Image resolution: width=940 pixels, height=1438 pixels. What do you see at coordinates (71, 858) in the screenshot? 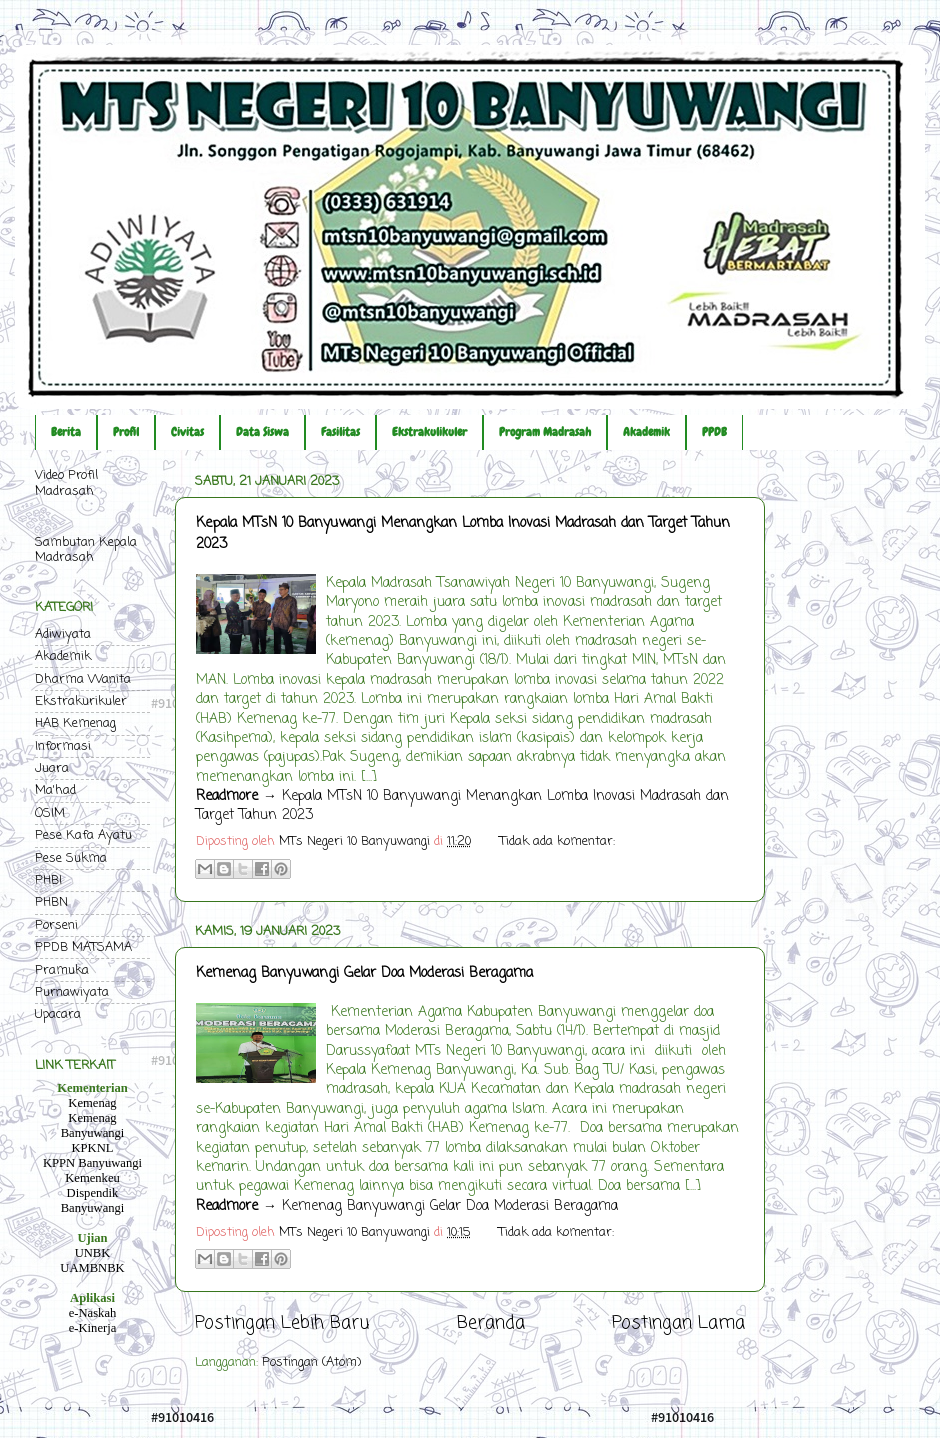
I see `Pese Sukma` at bounding box center [71, 858].